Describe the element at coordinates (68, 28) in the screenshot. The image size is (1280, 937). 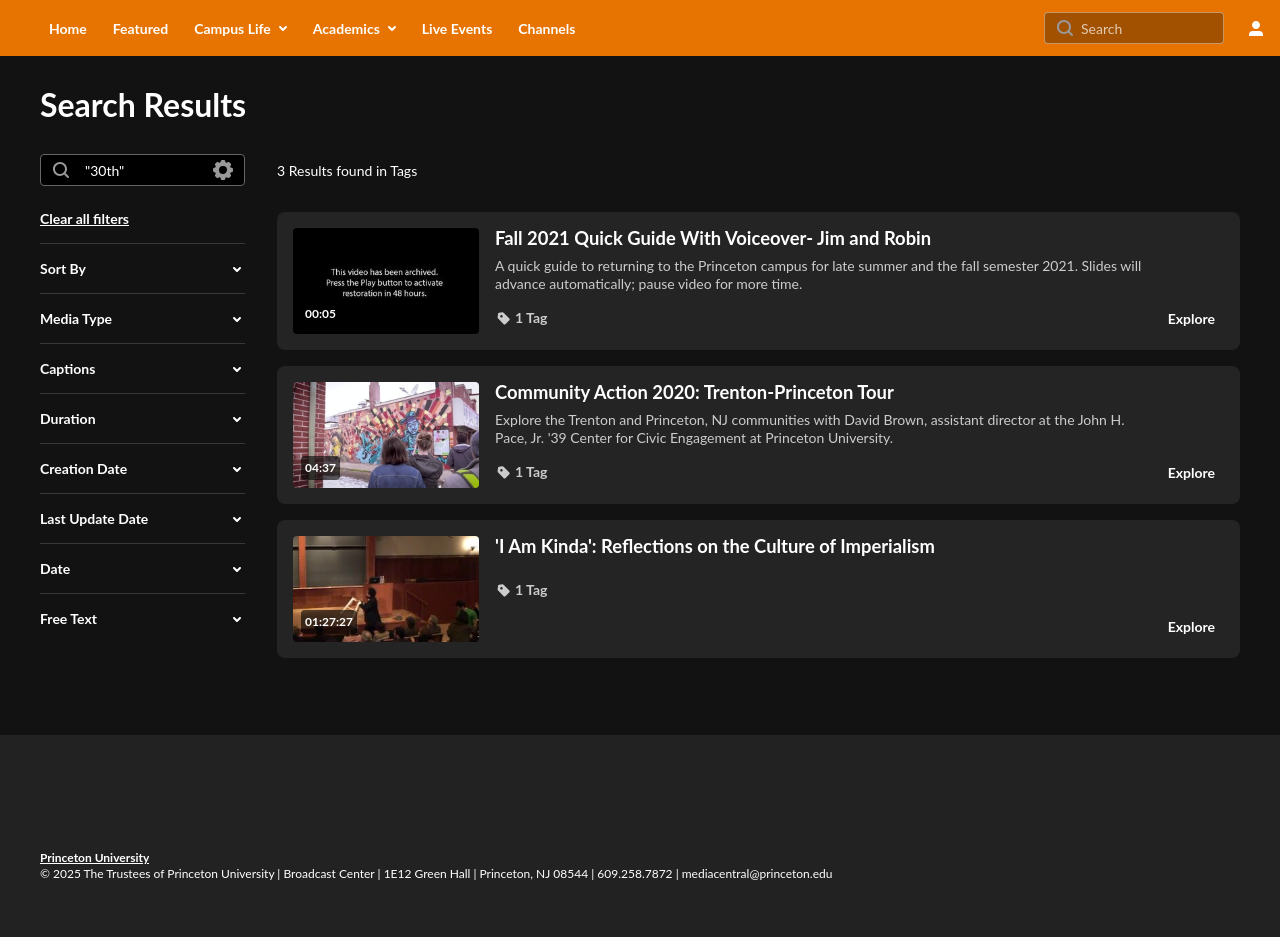
I see `[menuitem]` at that location.